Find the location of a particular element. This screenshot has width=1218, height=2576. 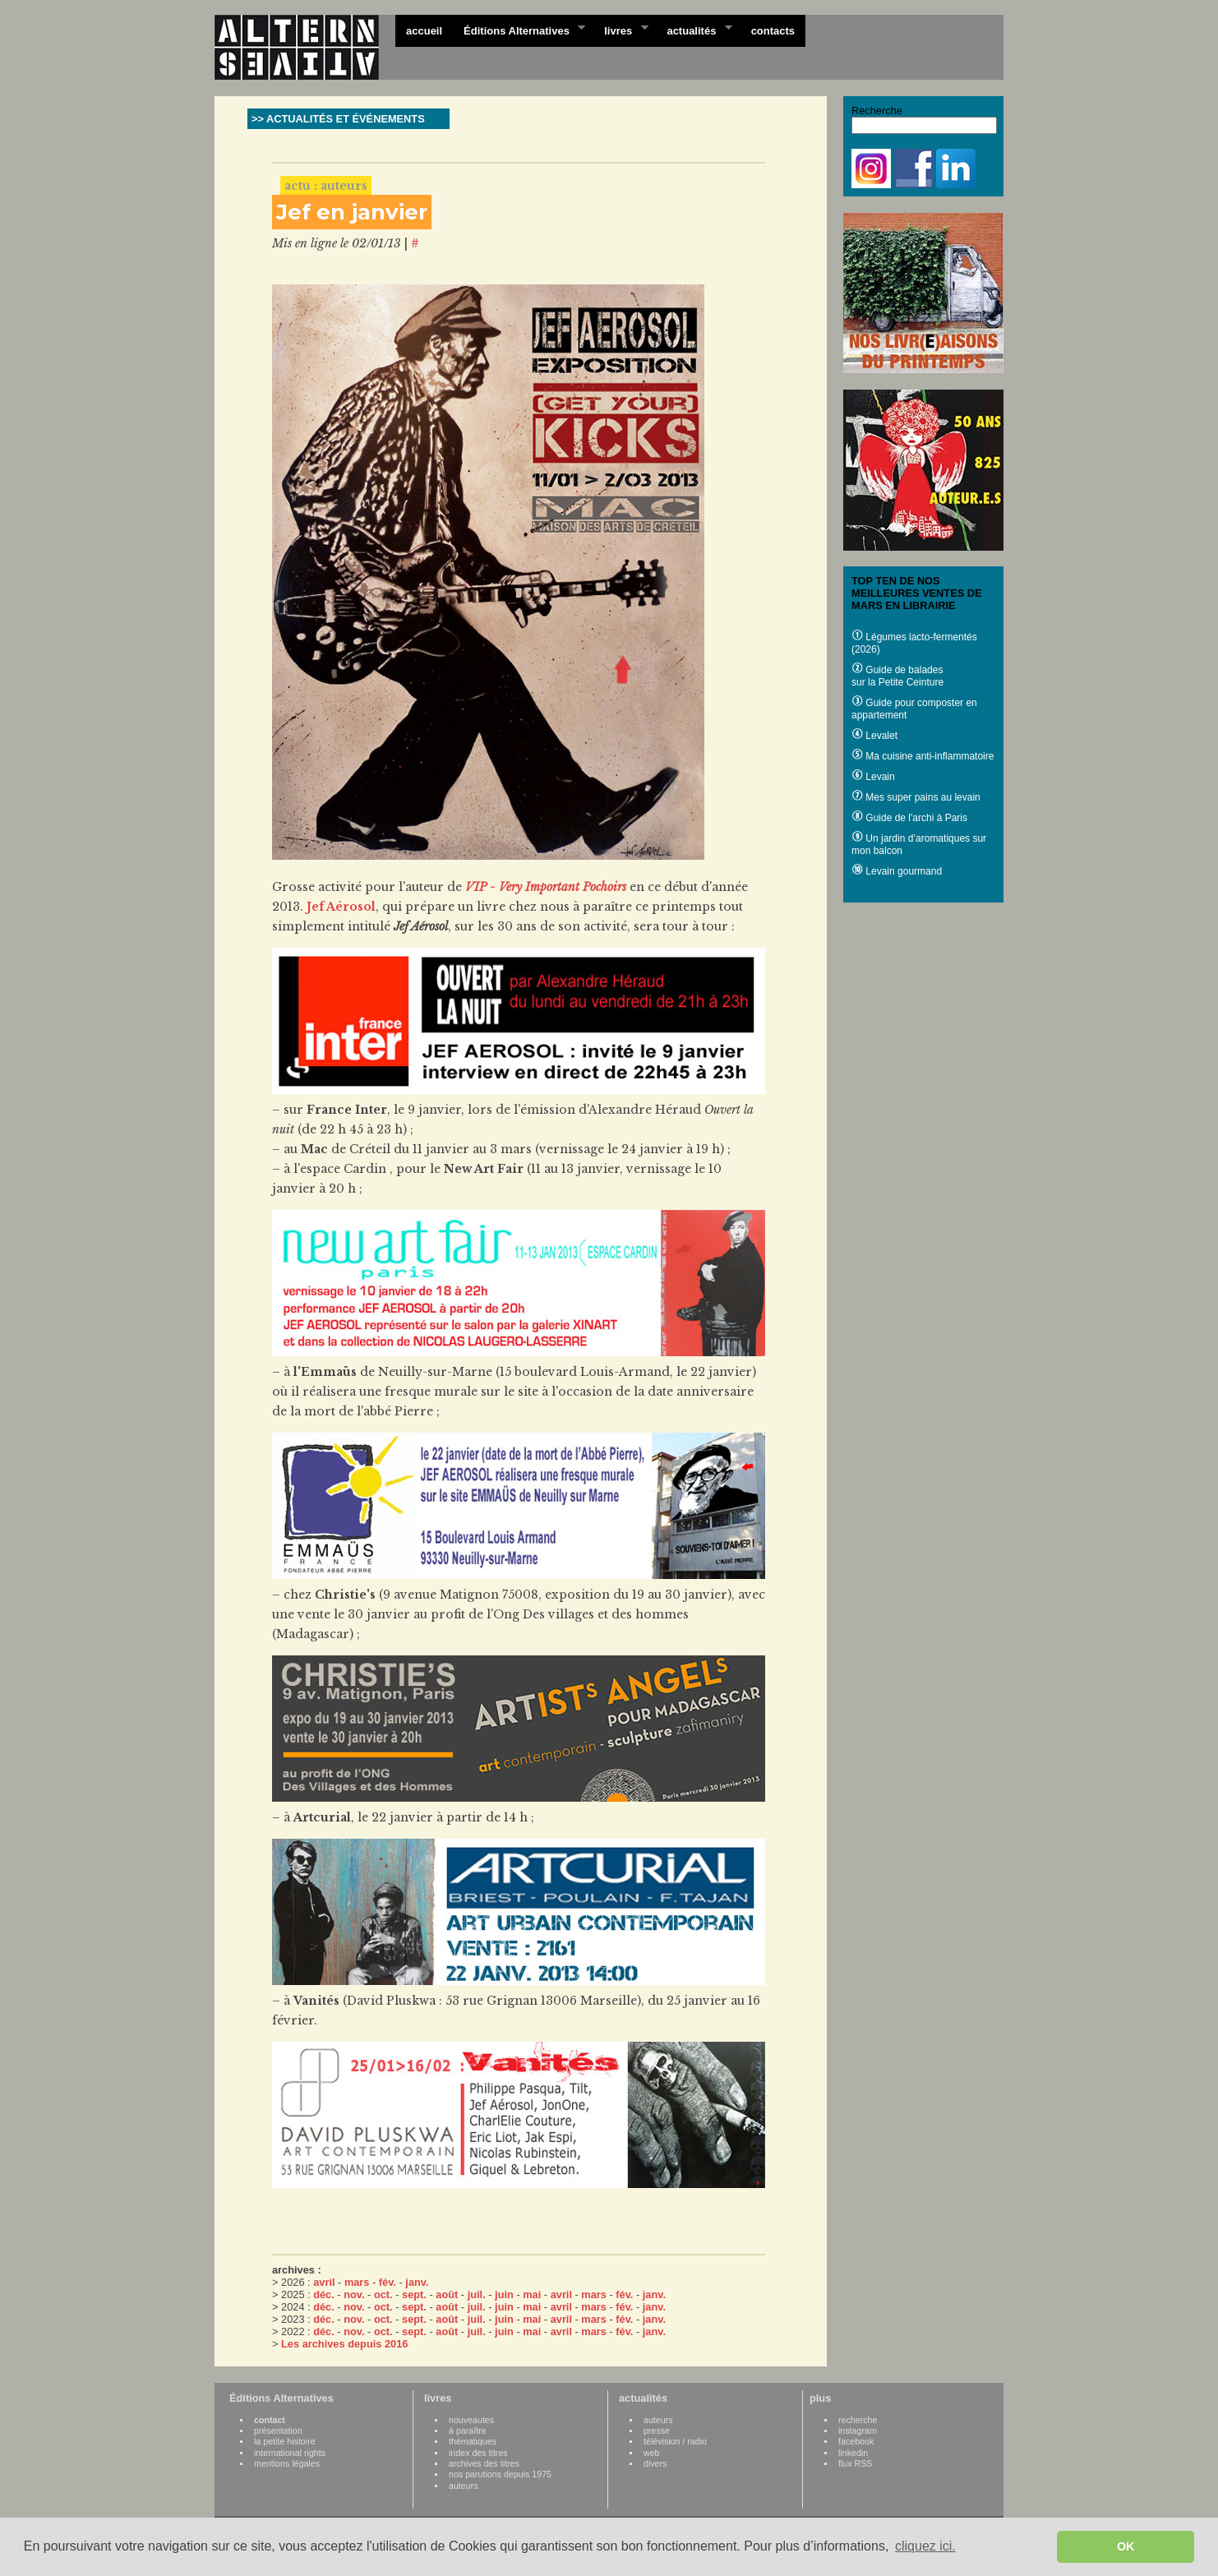

Éditions Alternatives is located at coordinates (519, 29).